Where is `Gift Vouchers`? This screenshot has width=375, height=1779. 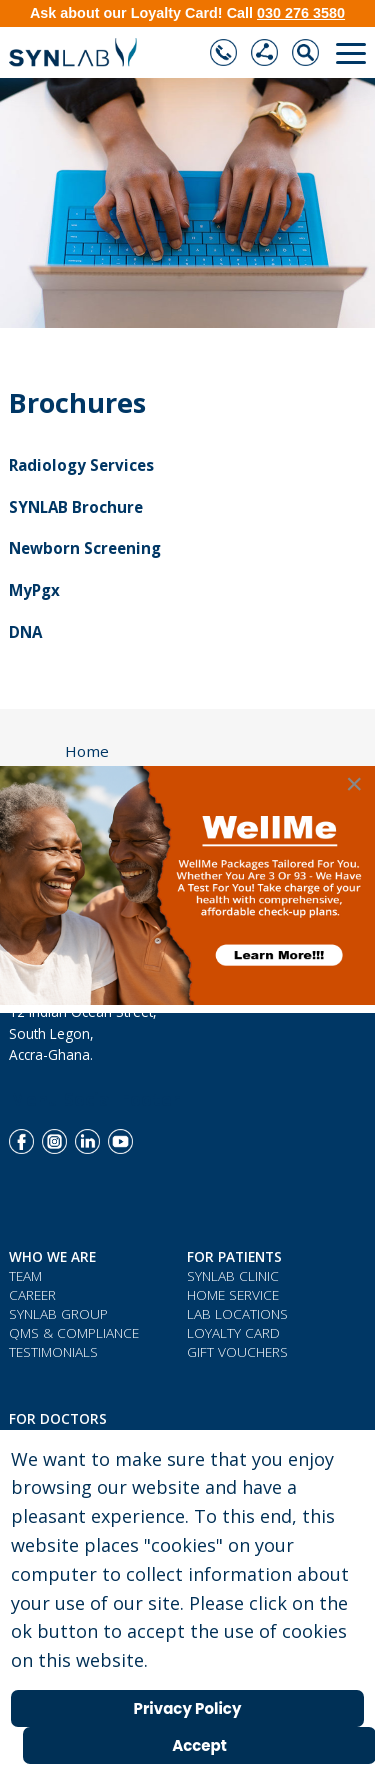 Gift Vouchers is located at coordinates (237, 1351).